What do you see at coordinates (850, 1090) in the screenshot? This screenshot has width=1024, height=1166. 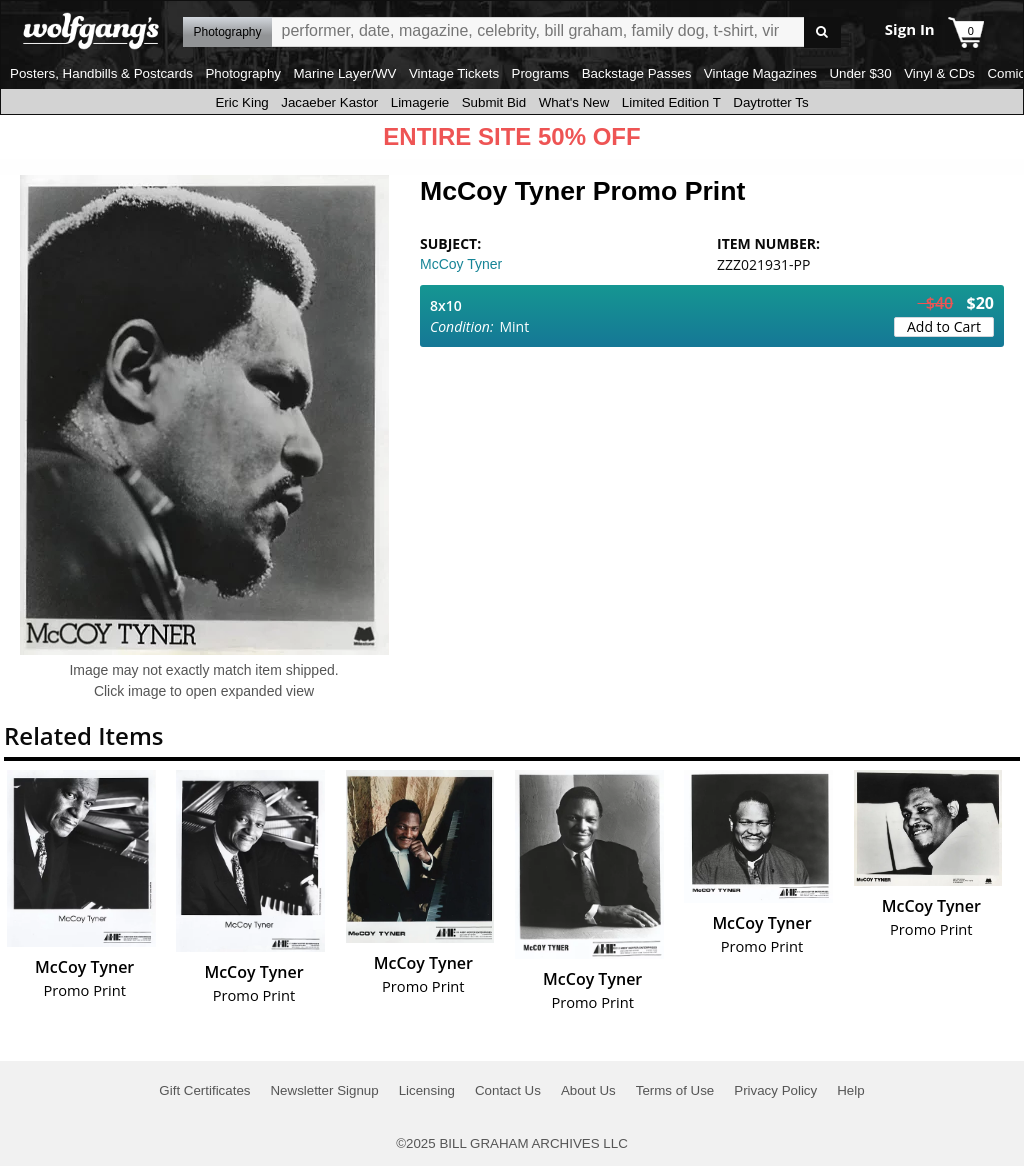 I see `Help` at bounding box center [850, 1090].